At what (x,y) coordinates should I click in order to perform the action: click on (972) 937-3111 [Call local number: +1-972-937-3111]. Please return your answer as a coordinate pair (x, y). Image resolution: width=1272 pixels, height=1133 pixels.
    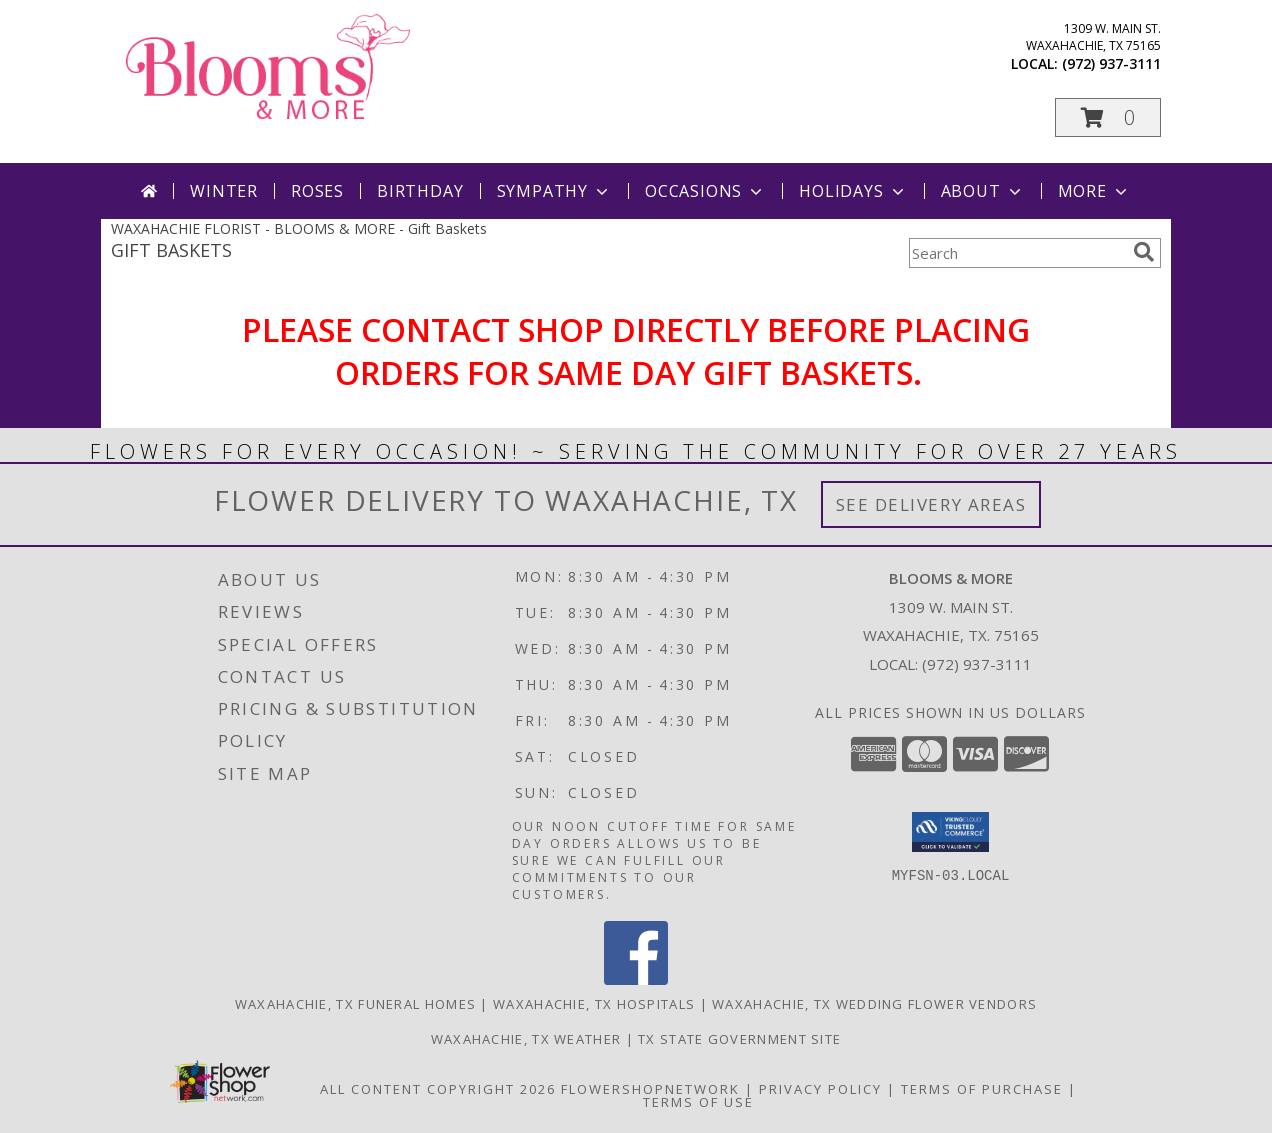
    Looking at the image, I should click on (1111, 63).